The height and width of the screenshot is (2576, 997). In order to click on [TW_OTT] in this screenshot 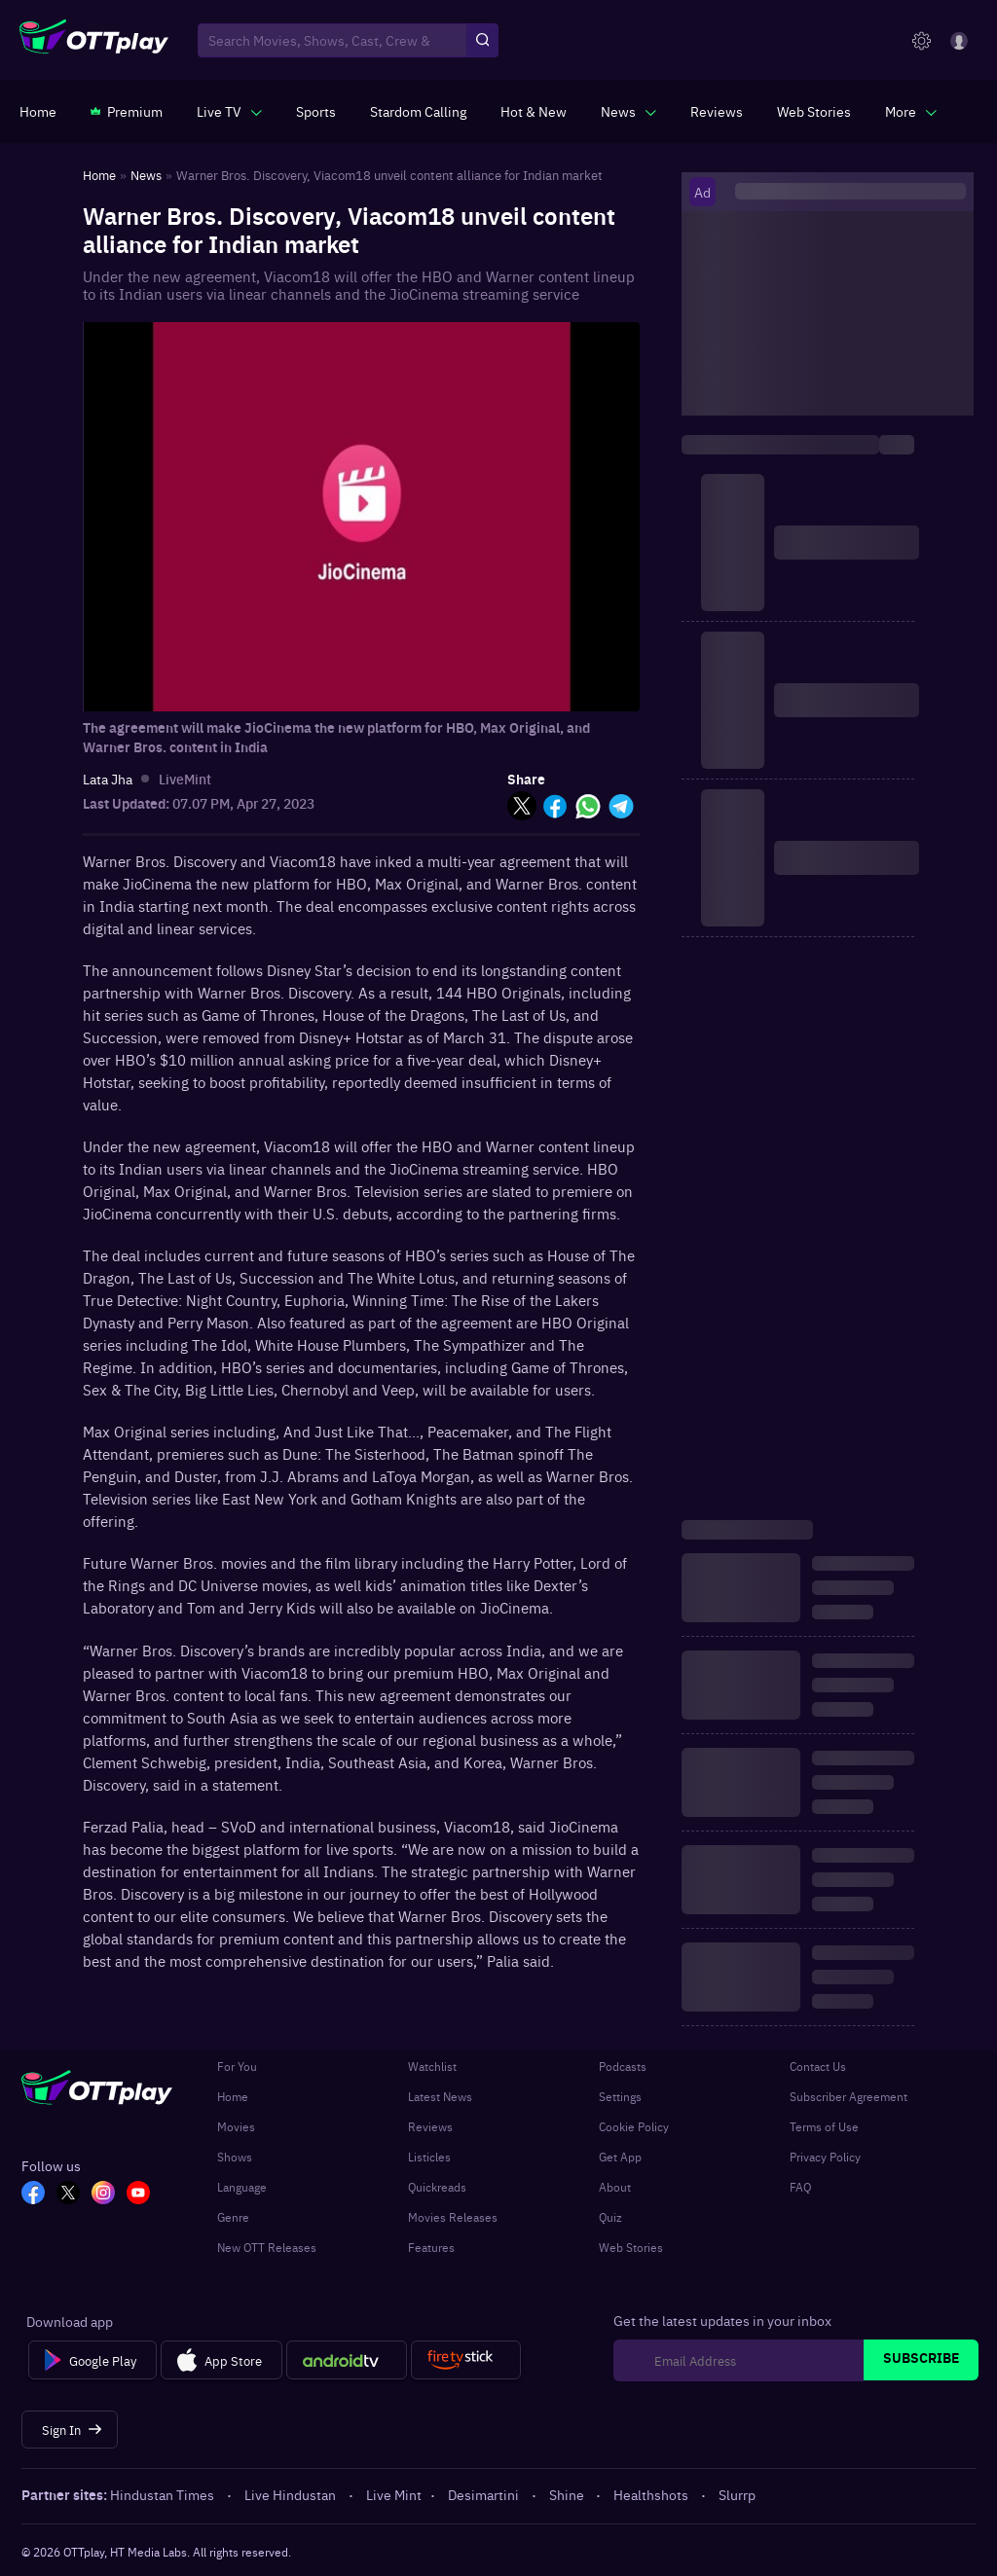, I will do `click(68, 2194)`.